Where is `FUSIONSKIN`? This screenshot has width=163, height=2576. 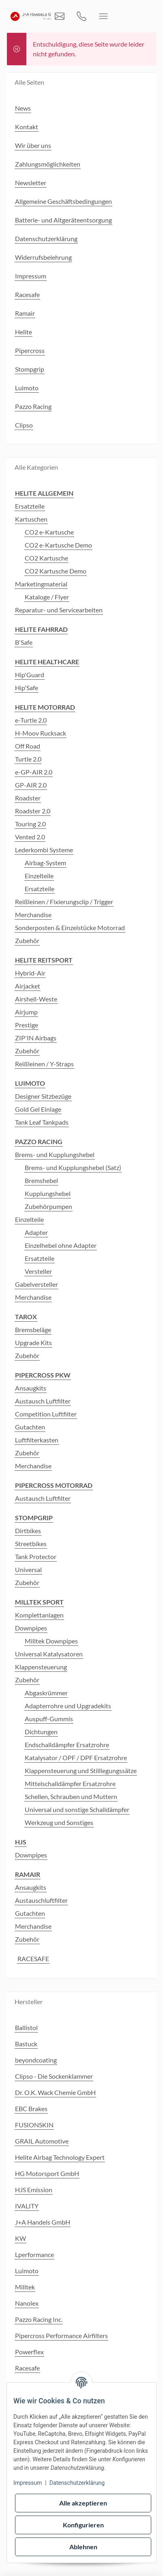
FUSIONSKIN is located at coordinates (34, 2125).